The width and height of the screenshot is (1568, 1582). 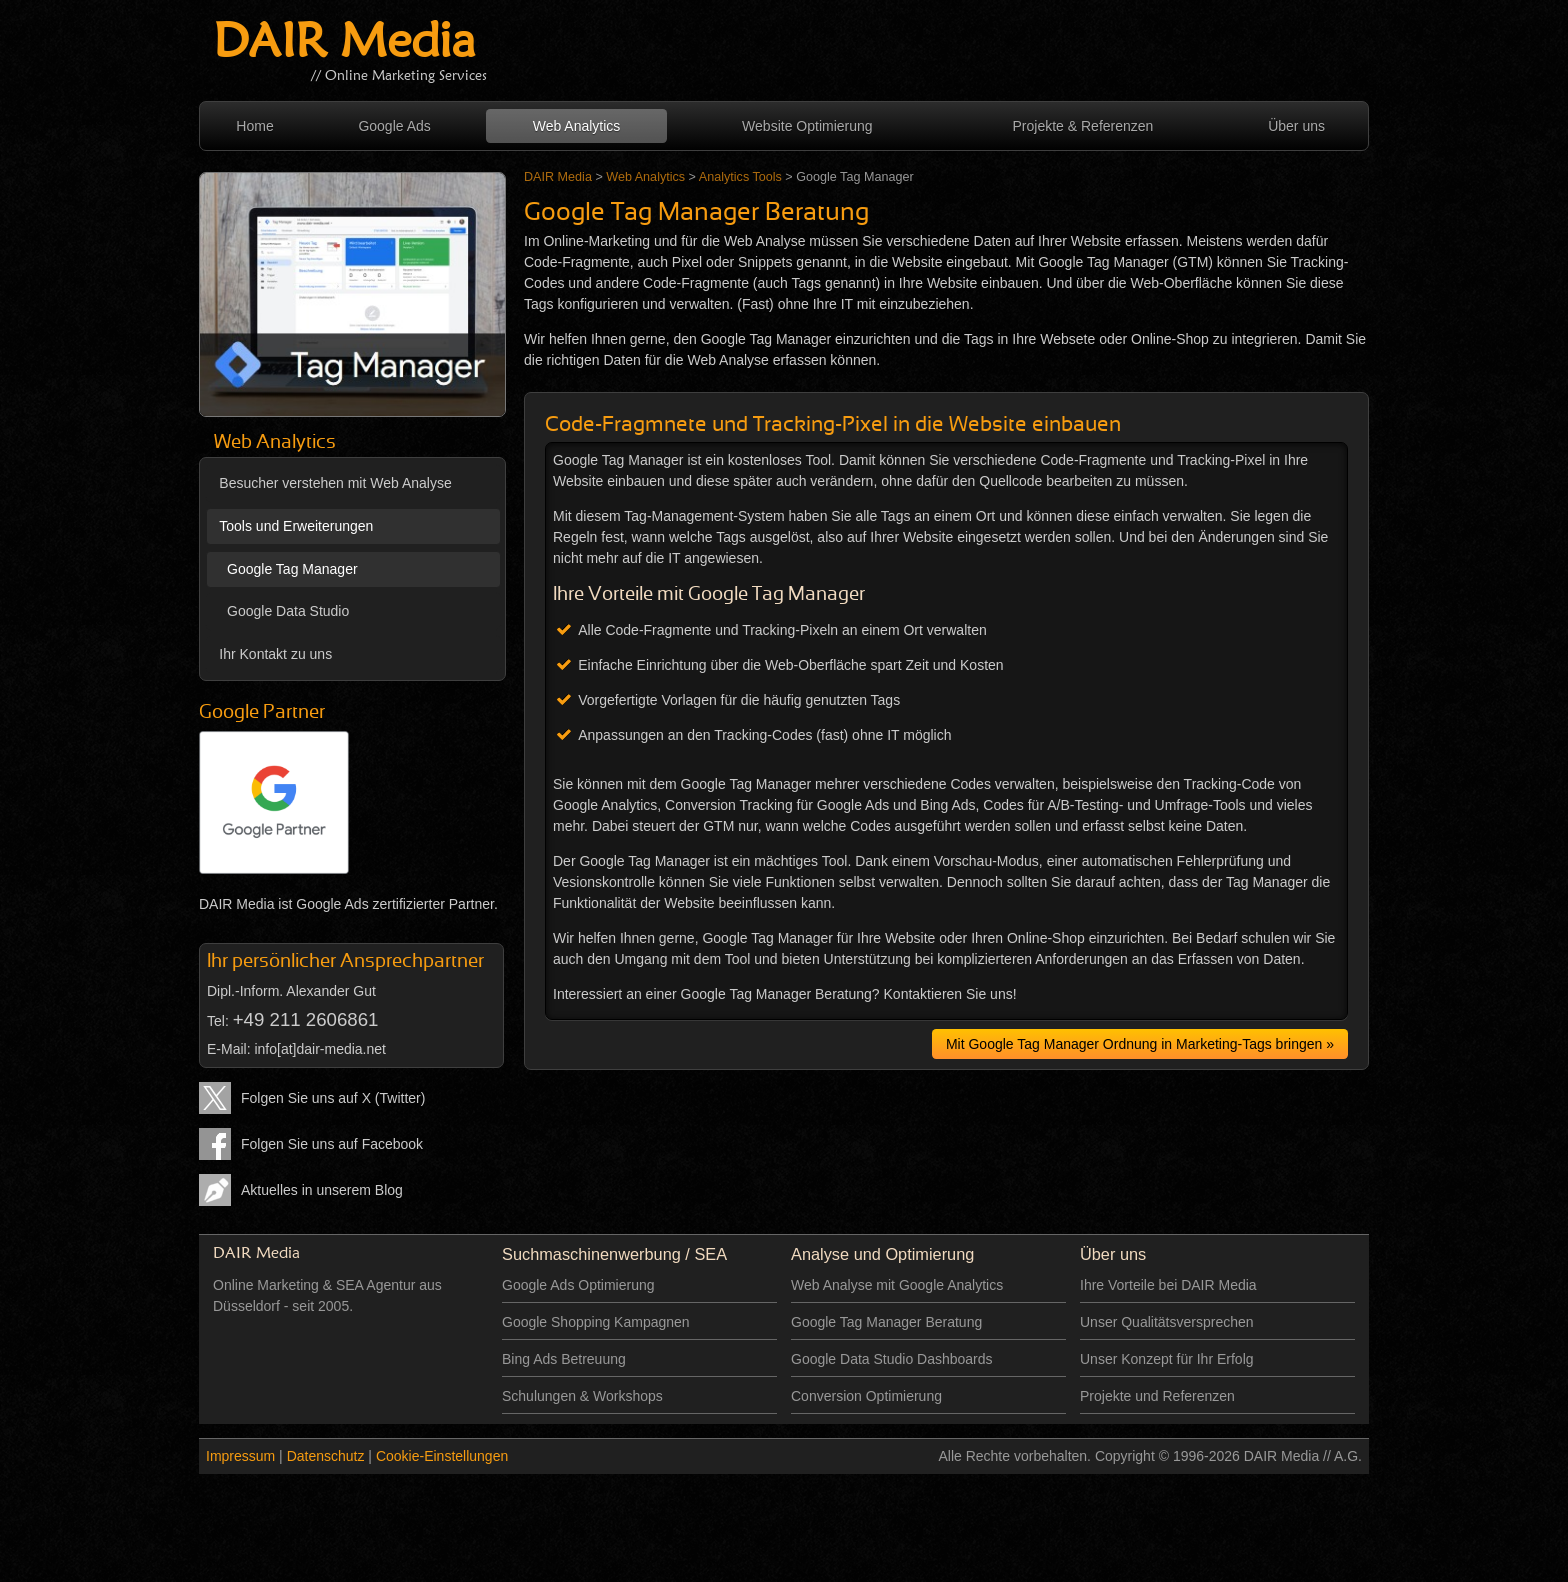 I want to click on Home, so click(x=254, y=126).